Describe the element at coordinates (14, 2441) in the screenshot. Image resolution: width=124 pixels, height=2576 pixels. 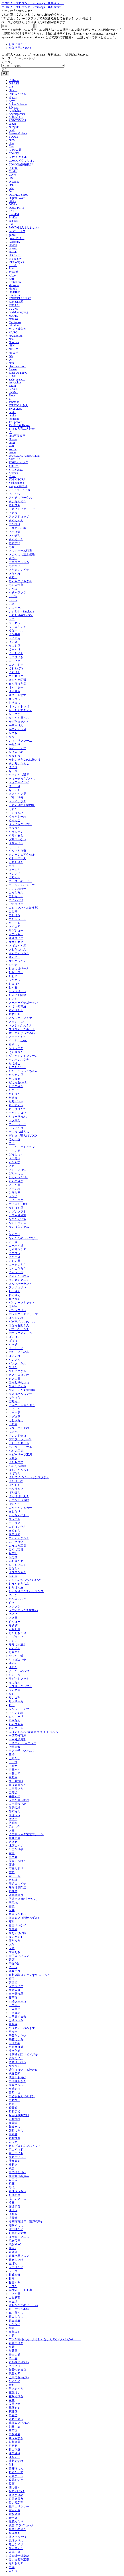
I see `規制当局` at that location.